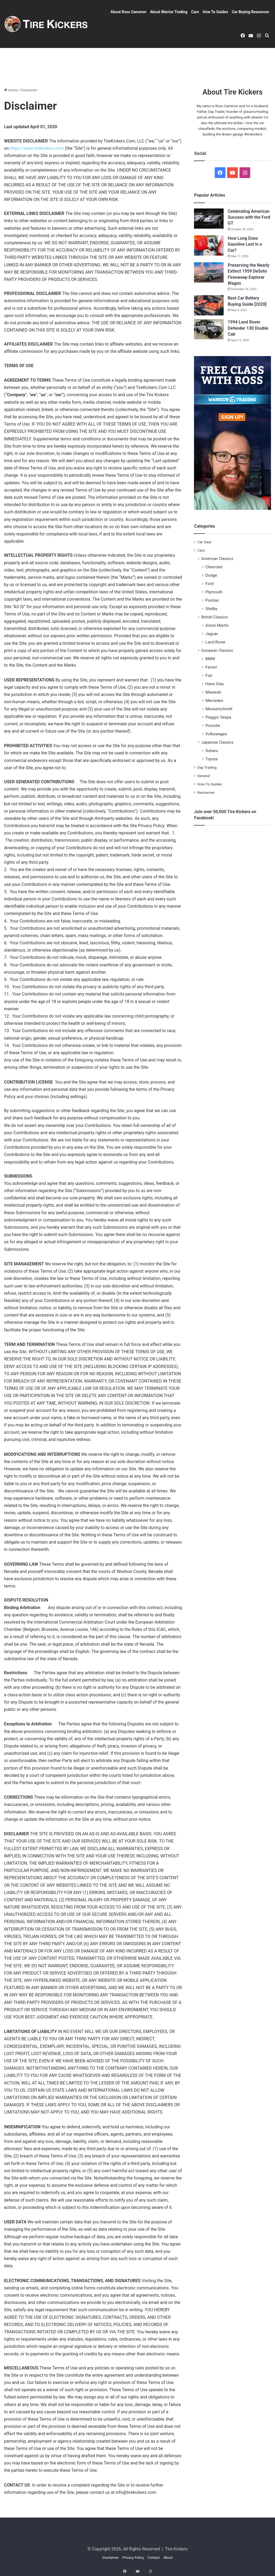 This screenshot has width=275, height=2576. I want to click on [Best Car Battery Buying Guide [2020]], so click(209, 305).